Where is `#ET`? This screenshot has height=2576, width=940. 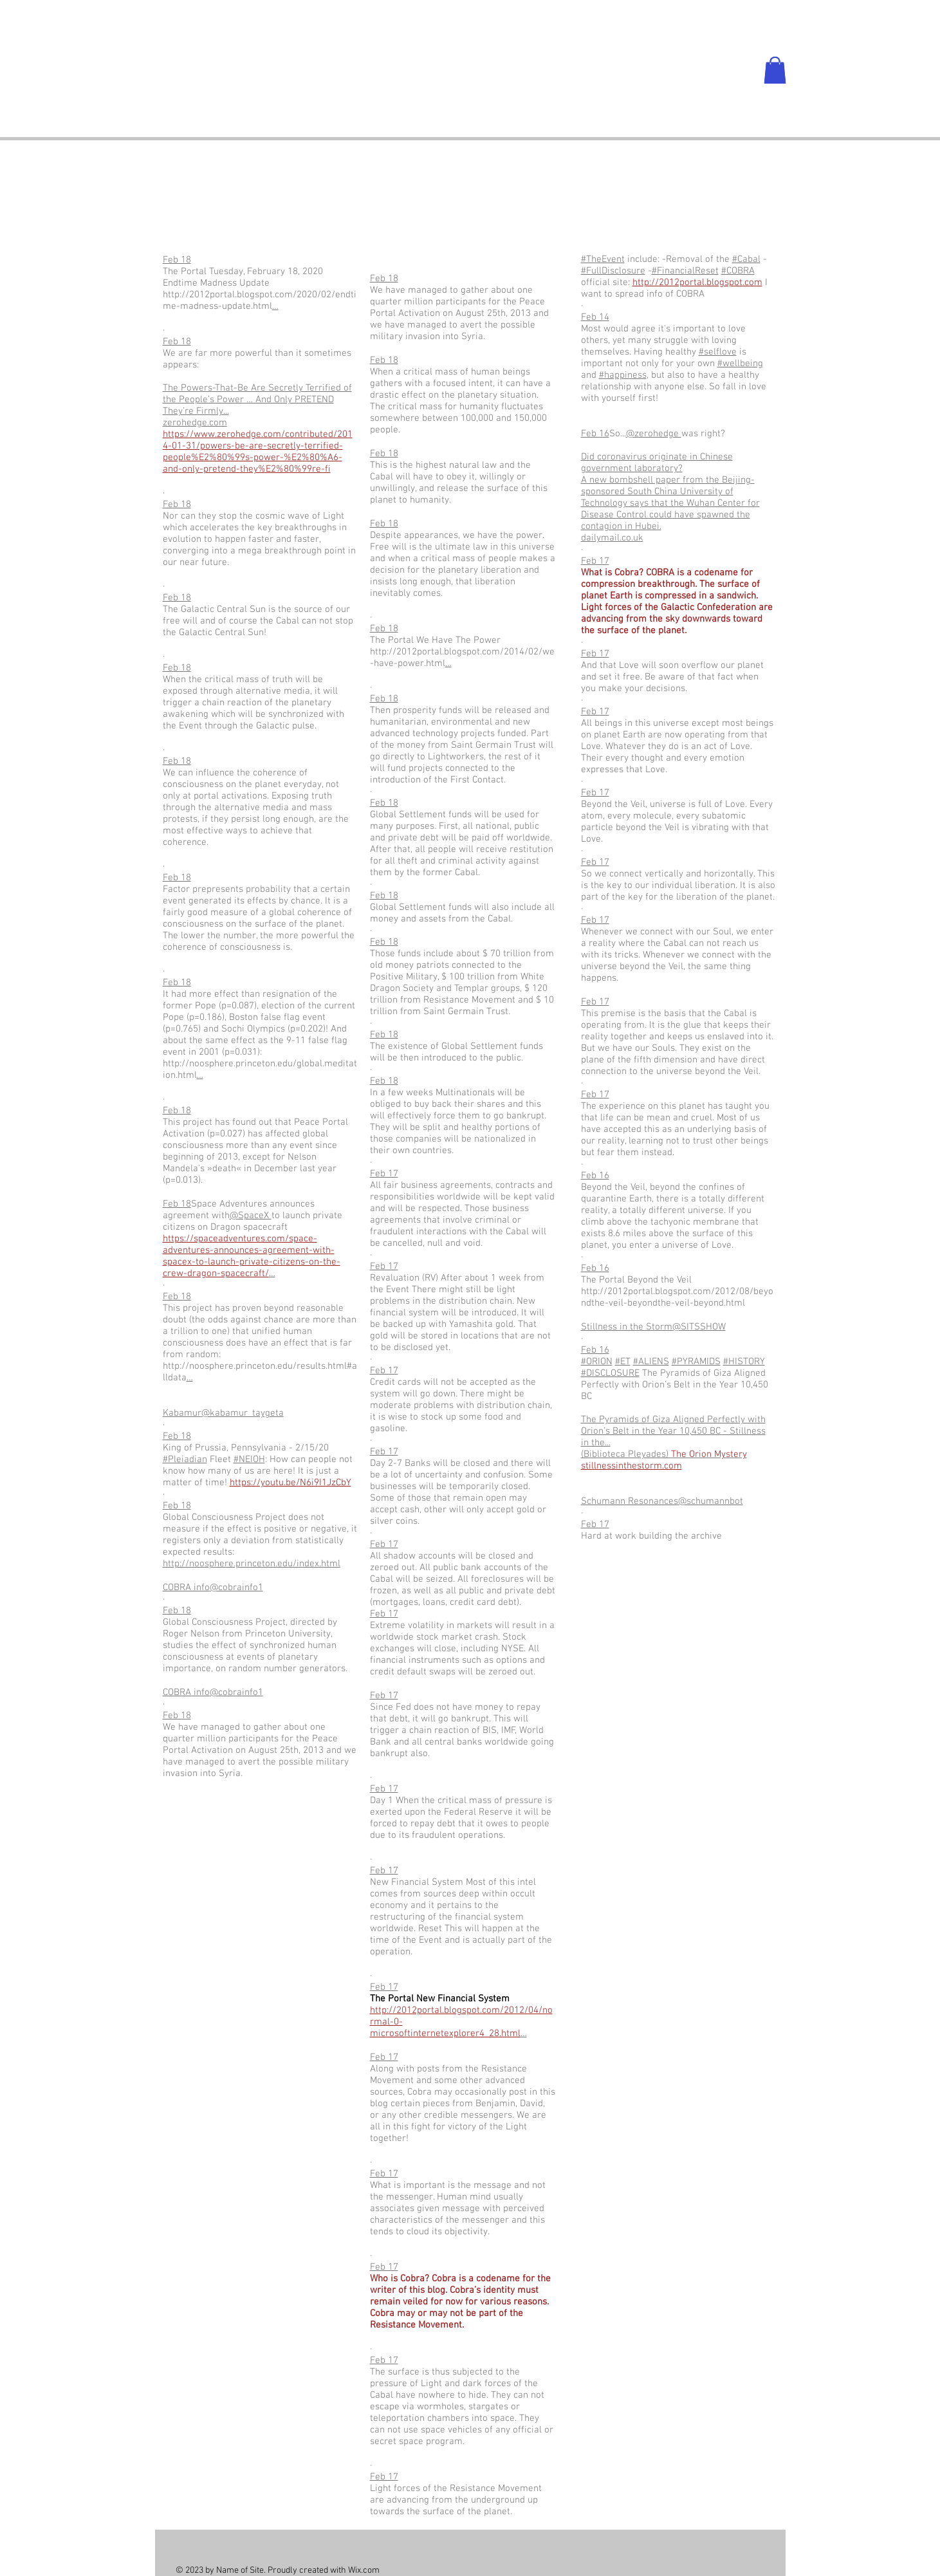
#ET is located at coordinates (623, 1361).